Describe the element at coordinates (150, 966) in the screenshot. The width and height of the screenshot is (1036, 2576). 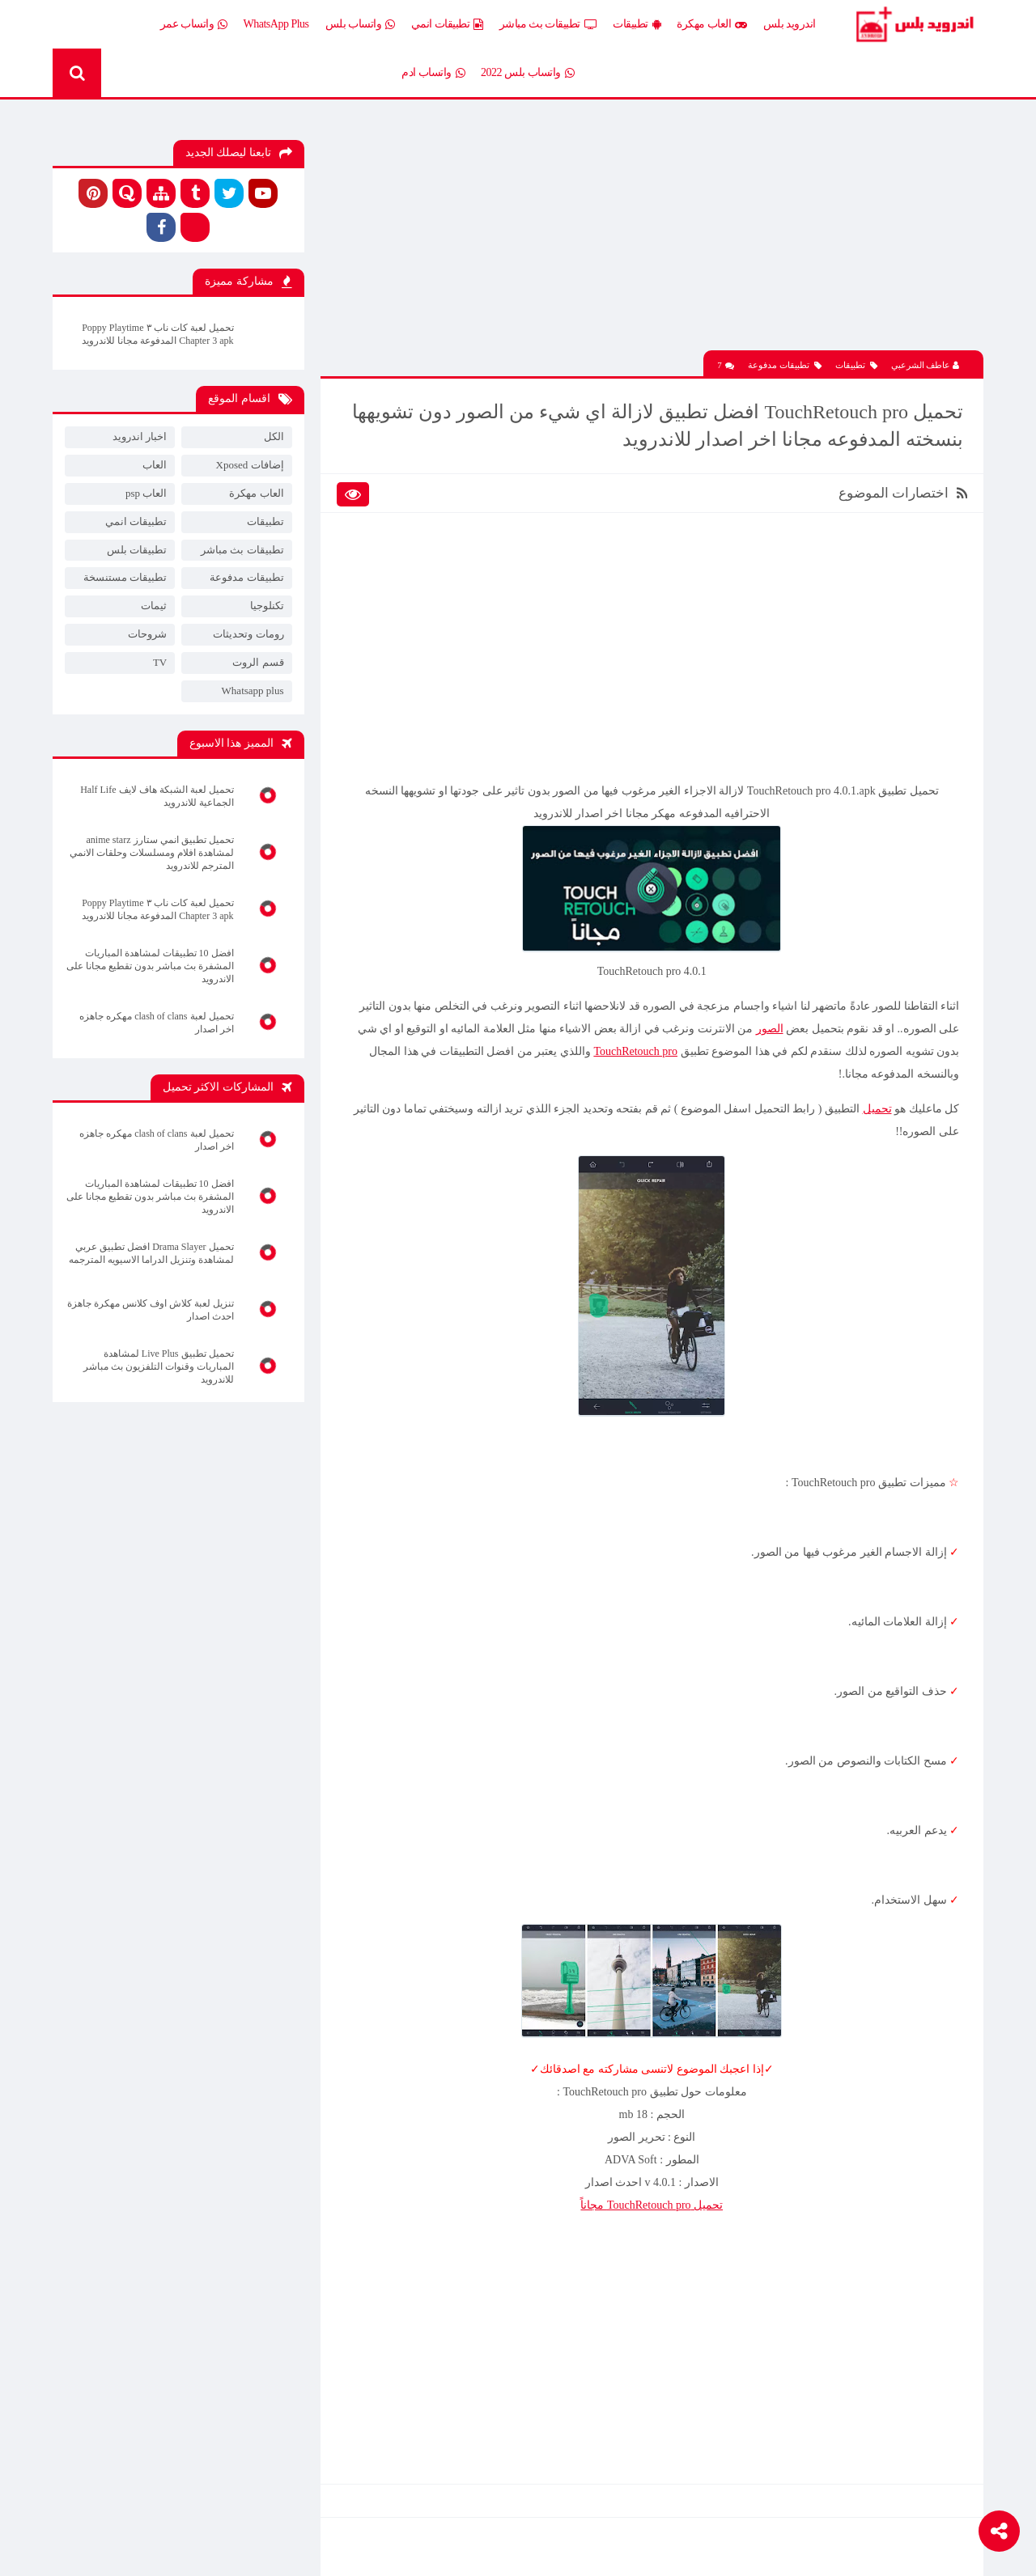
I see `افضل 10 تطبيقات لمشاهدة المباريات المشفرة بث مباشر بدون تقطيع مجانا على الاندرويد` at that location.